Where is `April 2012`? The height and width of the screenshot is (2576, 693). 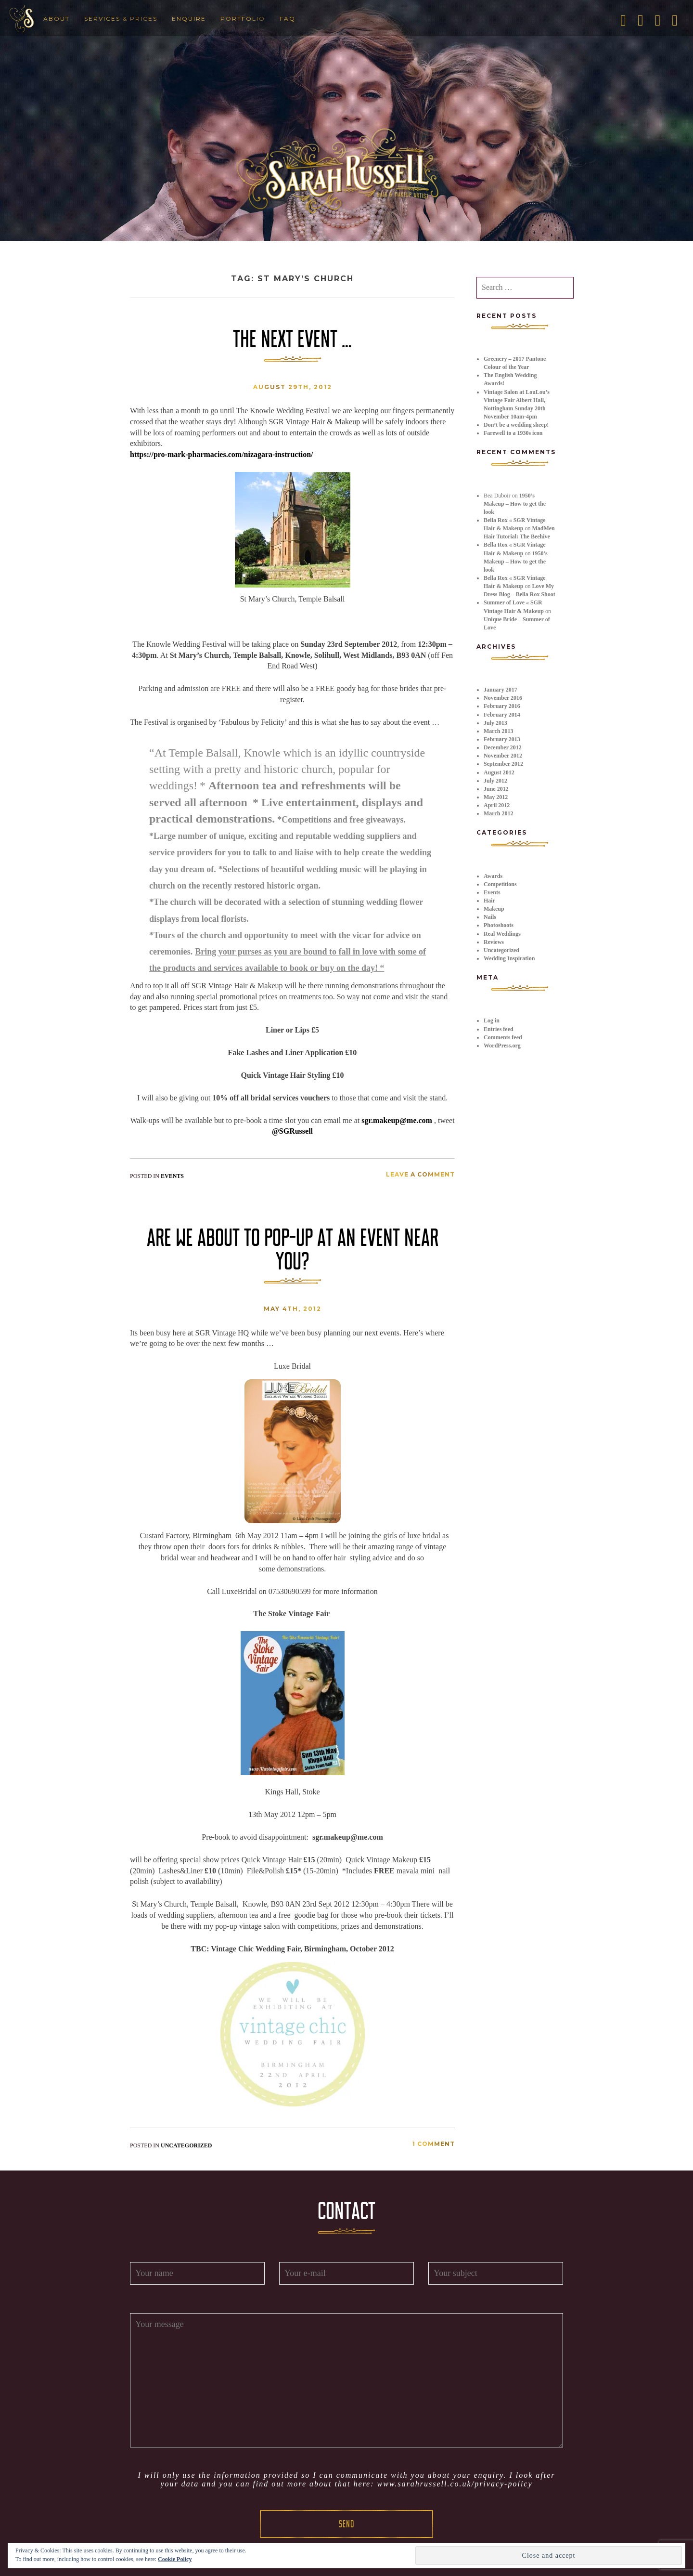 April 2012 is located at coordinates (497, 805).